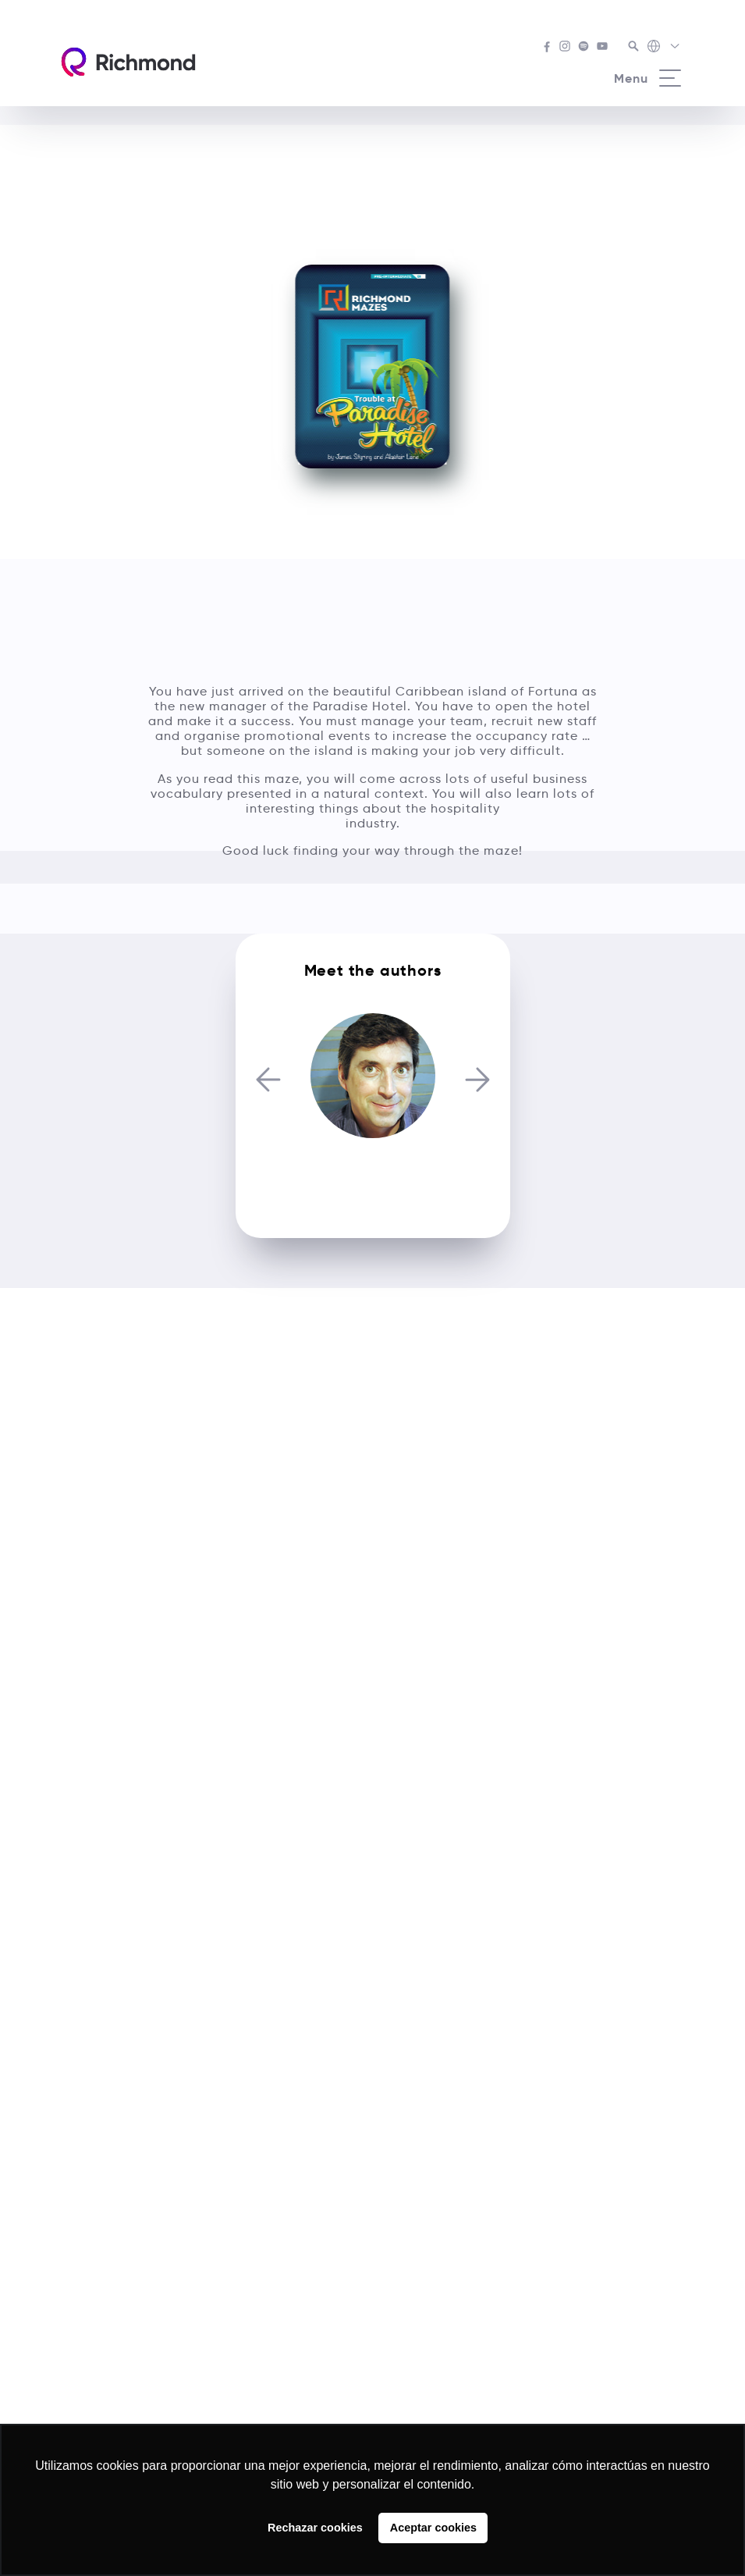 The height and width of the screenshot is (2576, 745). Describe the element at coordinates (372, 146) in the screenshot. I see `See all Richmond Mazes courses` at that location.